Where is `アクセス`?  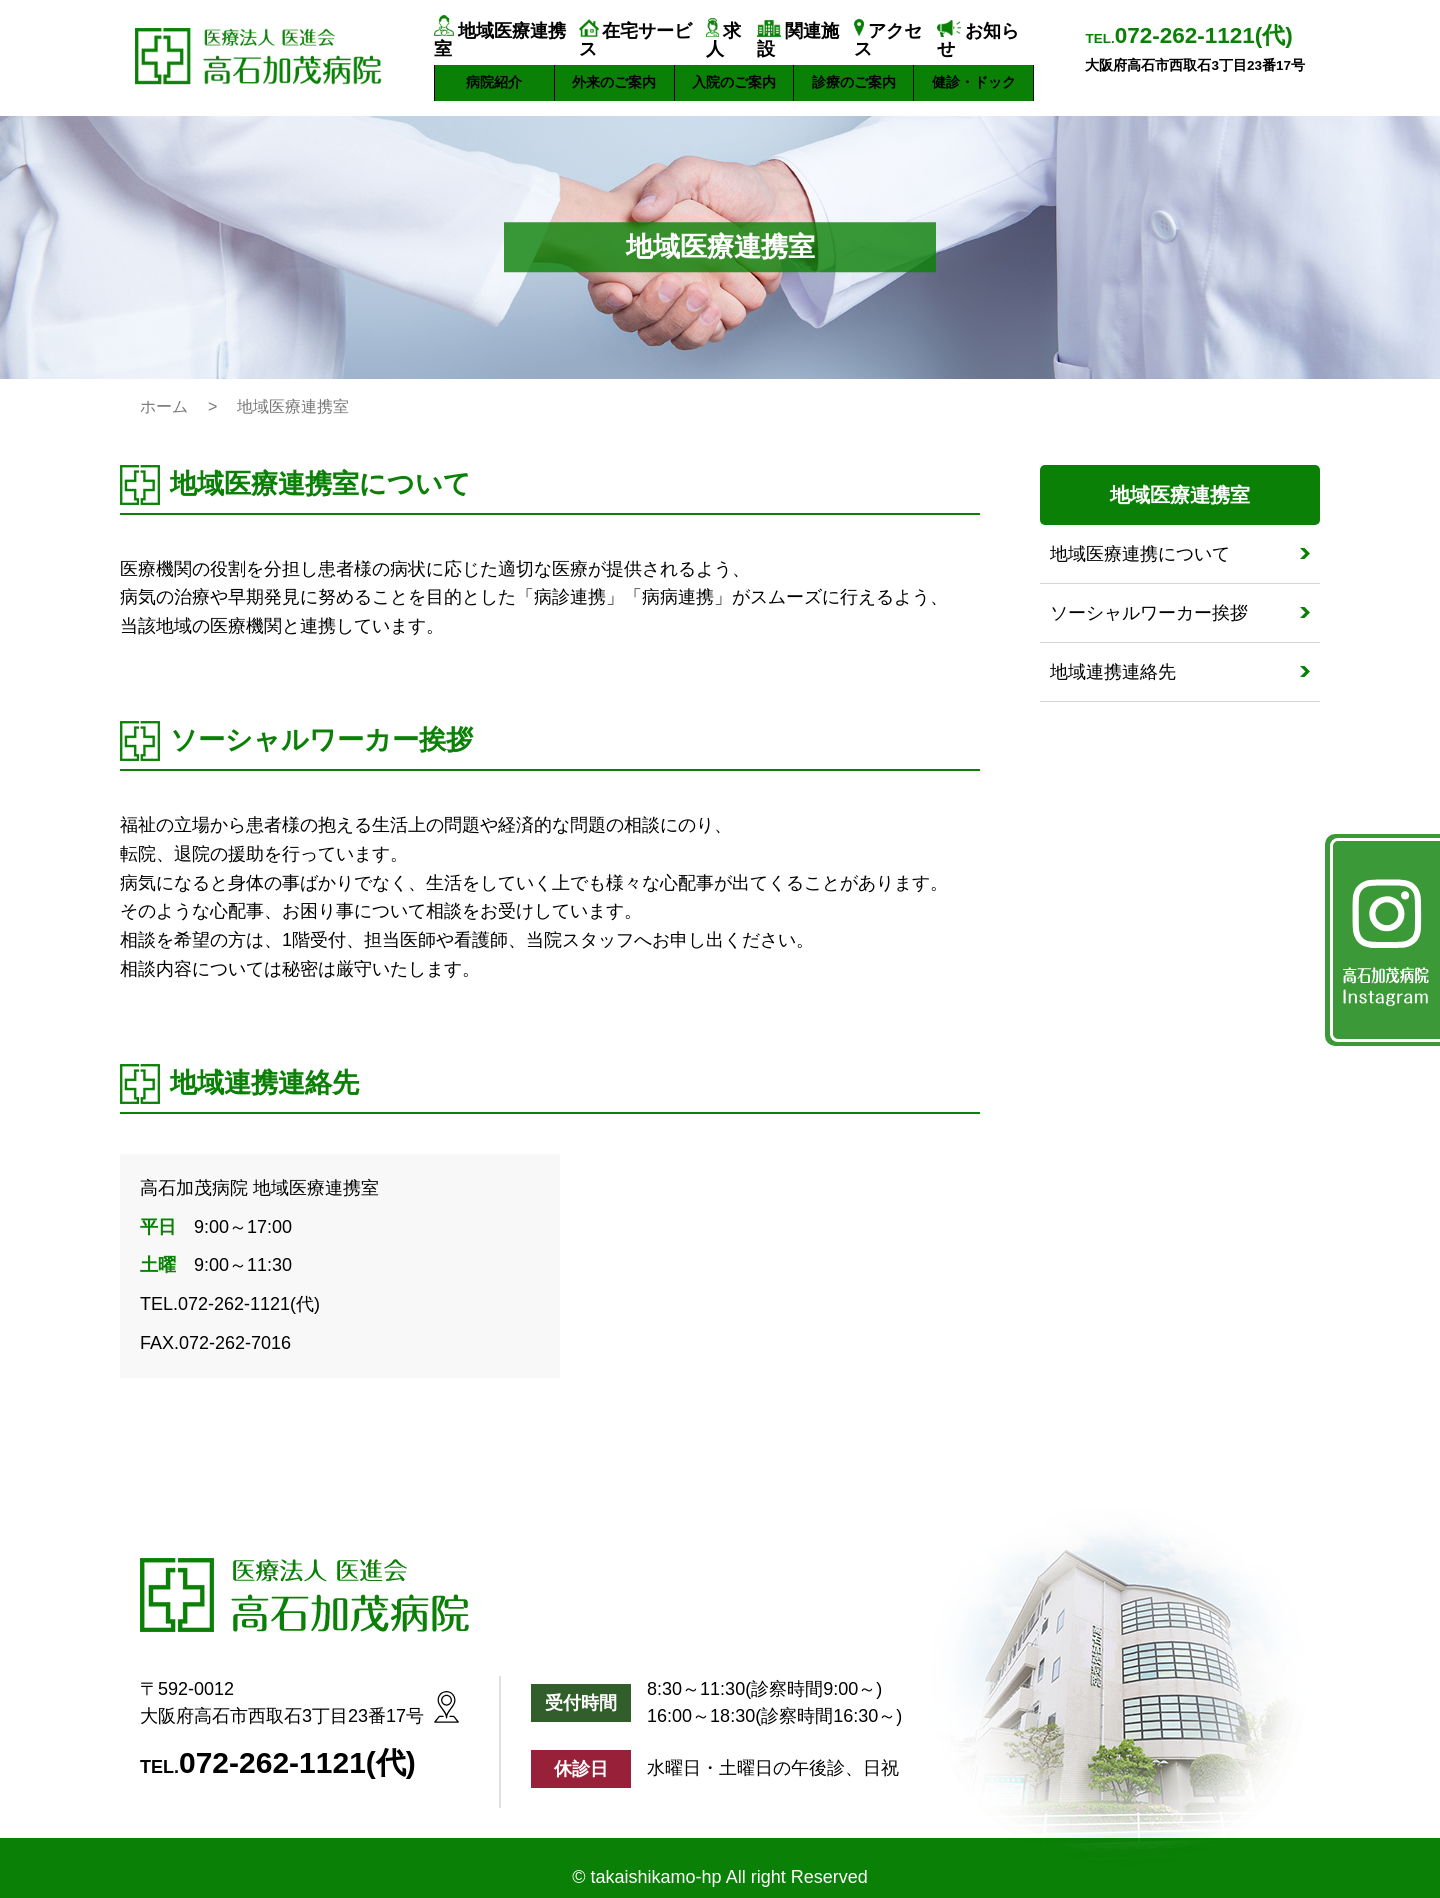 アクセス is located at coordinates (904, 32).